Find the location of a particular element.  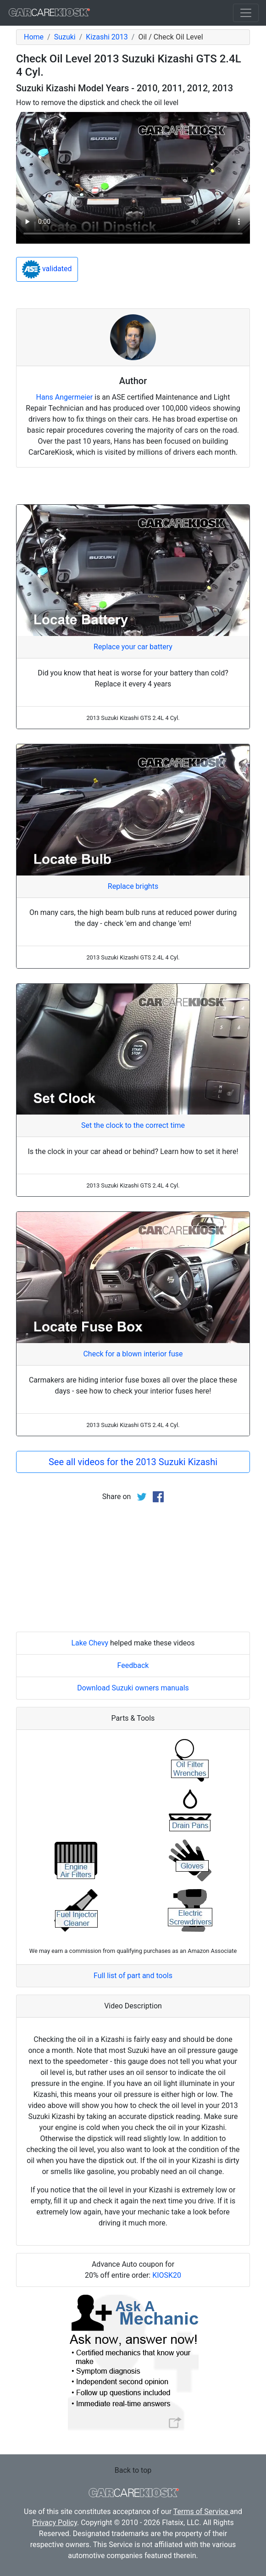

[Toggle navigation] is located at coordinates (246, 13).